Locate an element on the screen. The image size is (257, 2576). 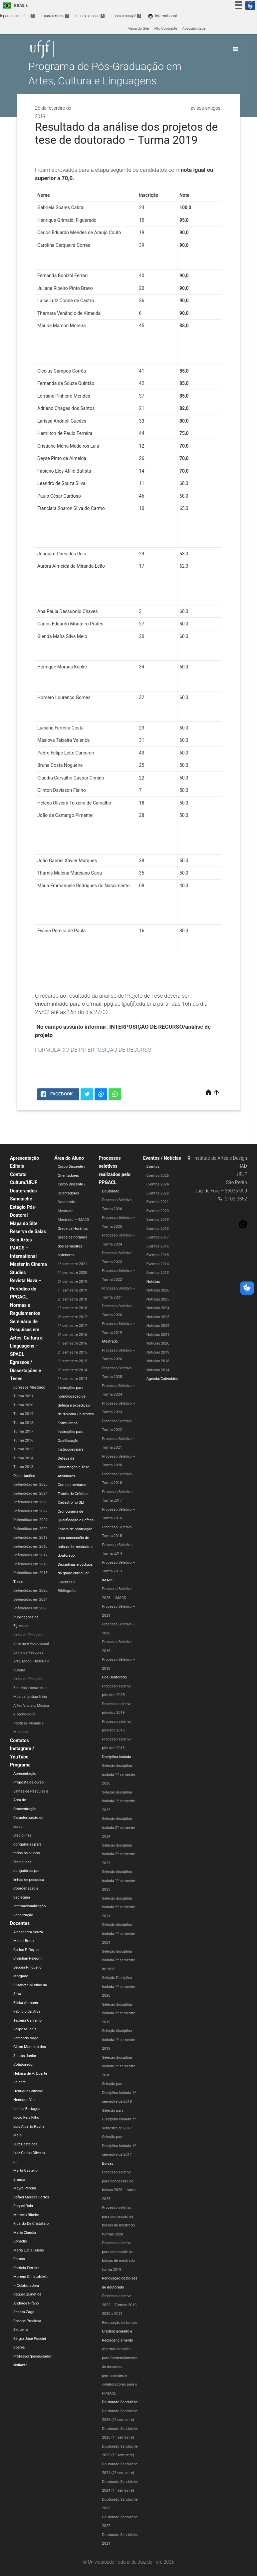
Bolsas is located at coordinates (108, 2163).